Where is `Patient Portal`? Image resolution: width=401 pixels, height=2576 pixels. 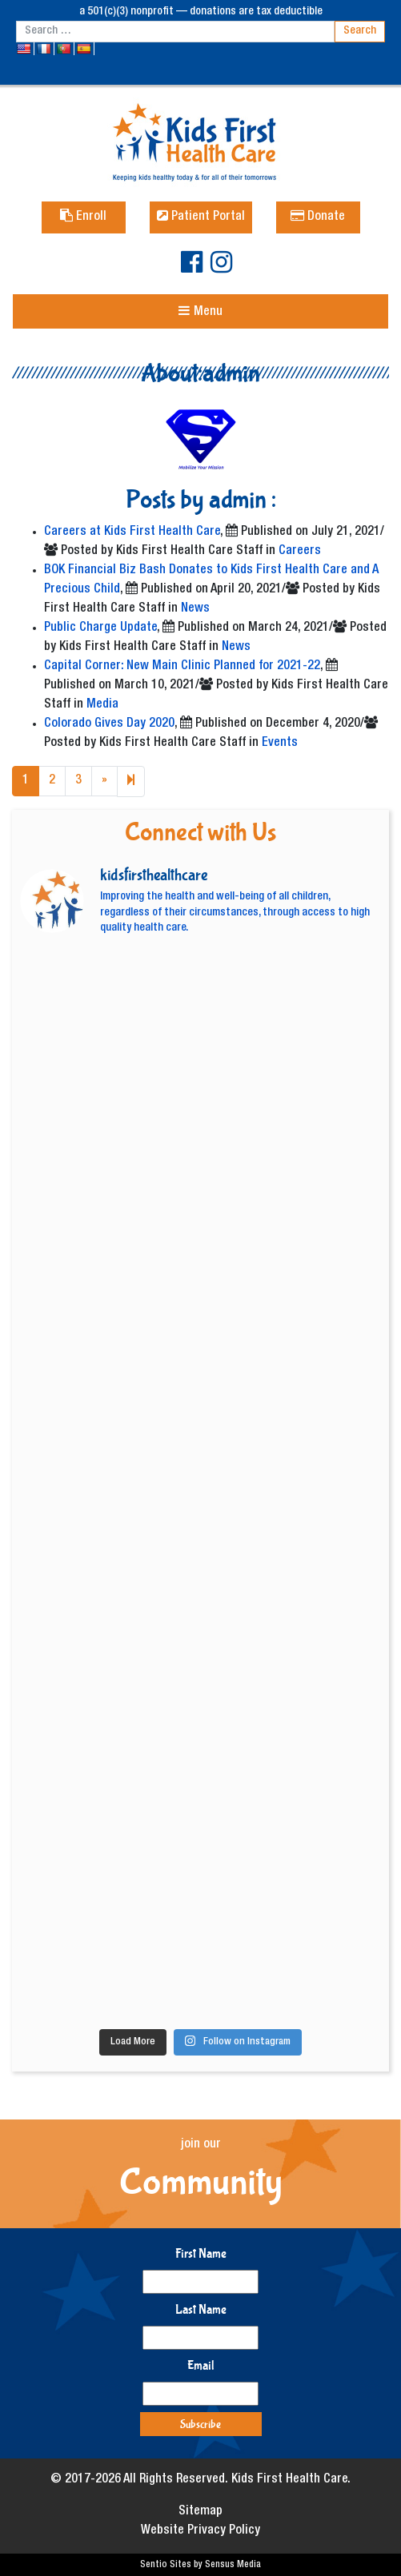 Patient Portal is located at coordinates (201, 217).